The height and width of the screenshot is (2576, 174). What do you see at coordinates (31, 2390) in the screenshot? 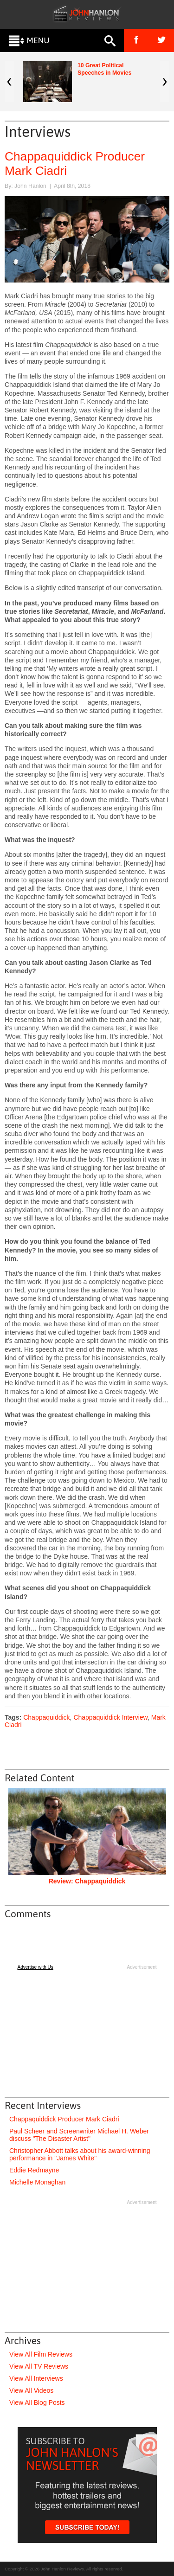
I see `View All Videos` at bounding box center [31, 2390].